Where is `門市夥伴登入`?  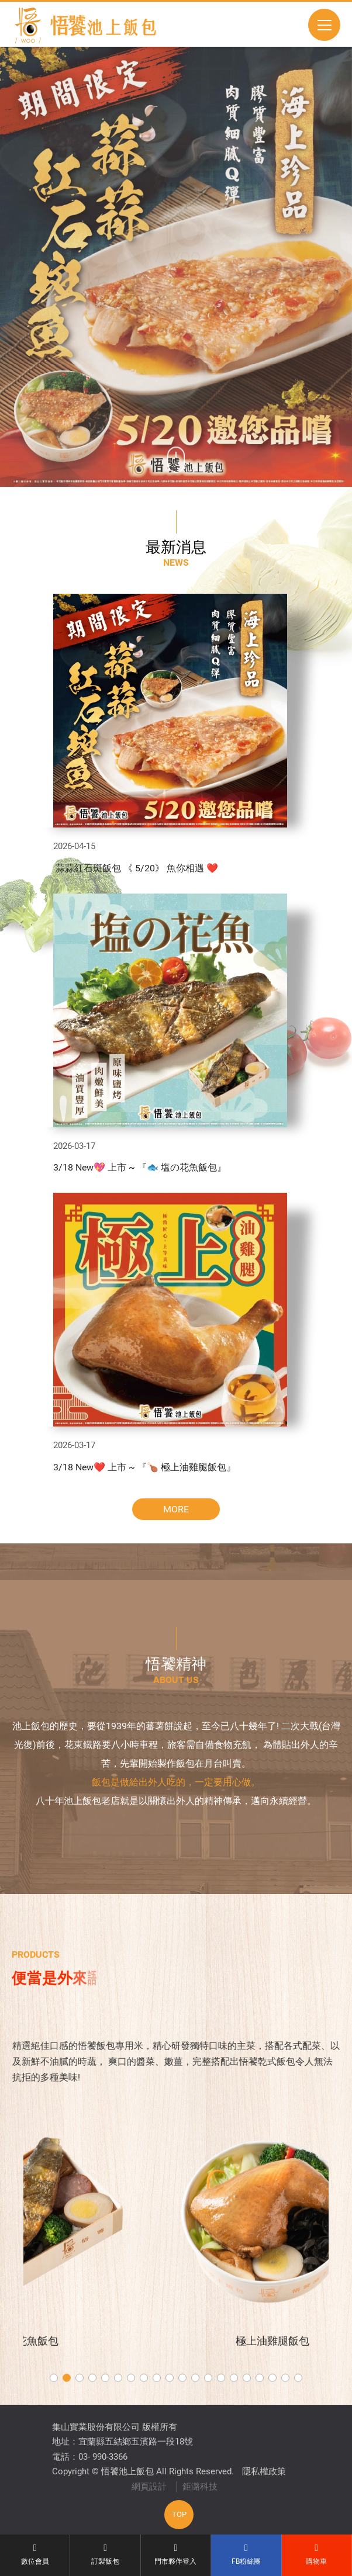
門市夥伴登入 is located at coordinates (176, 2554).